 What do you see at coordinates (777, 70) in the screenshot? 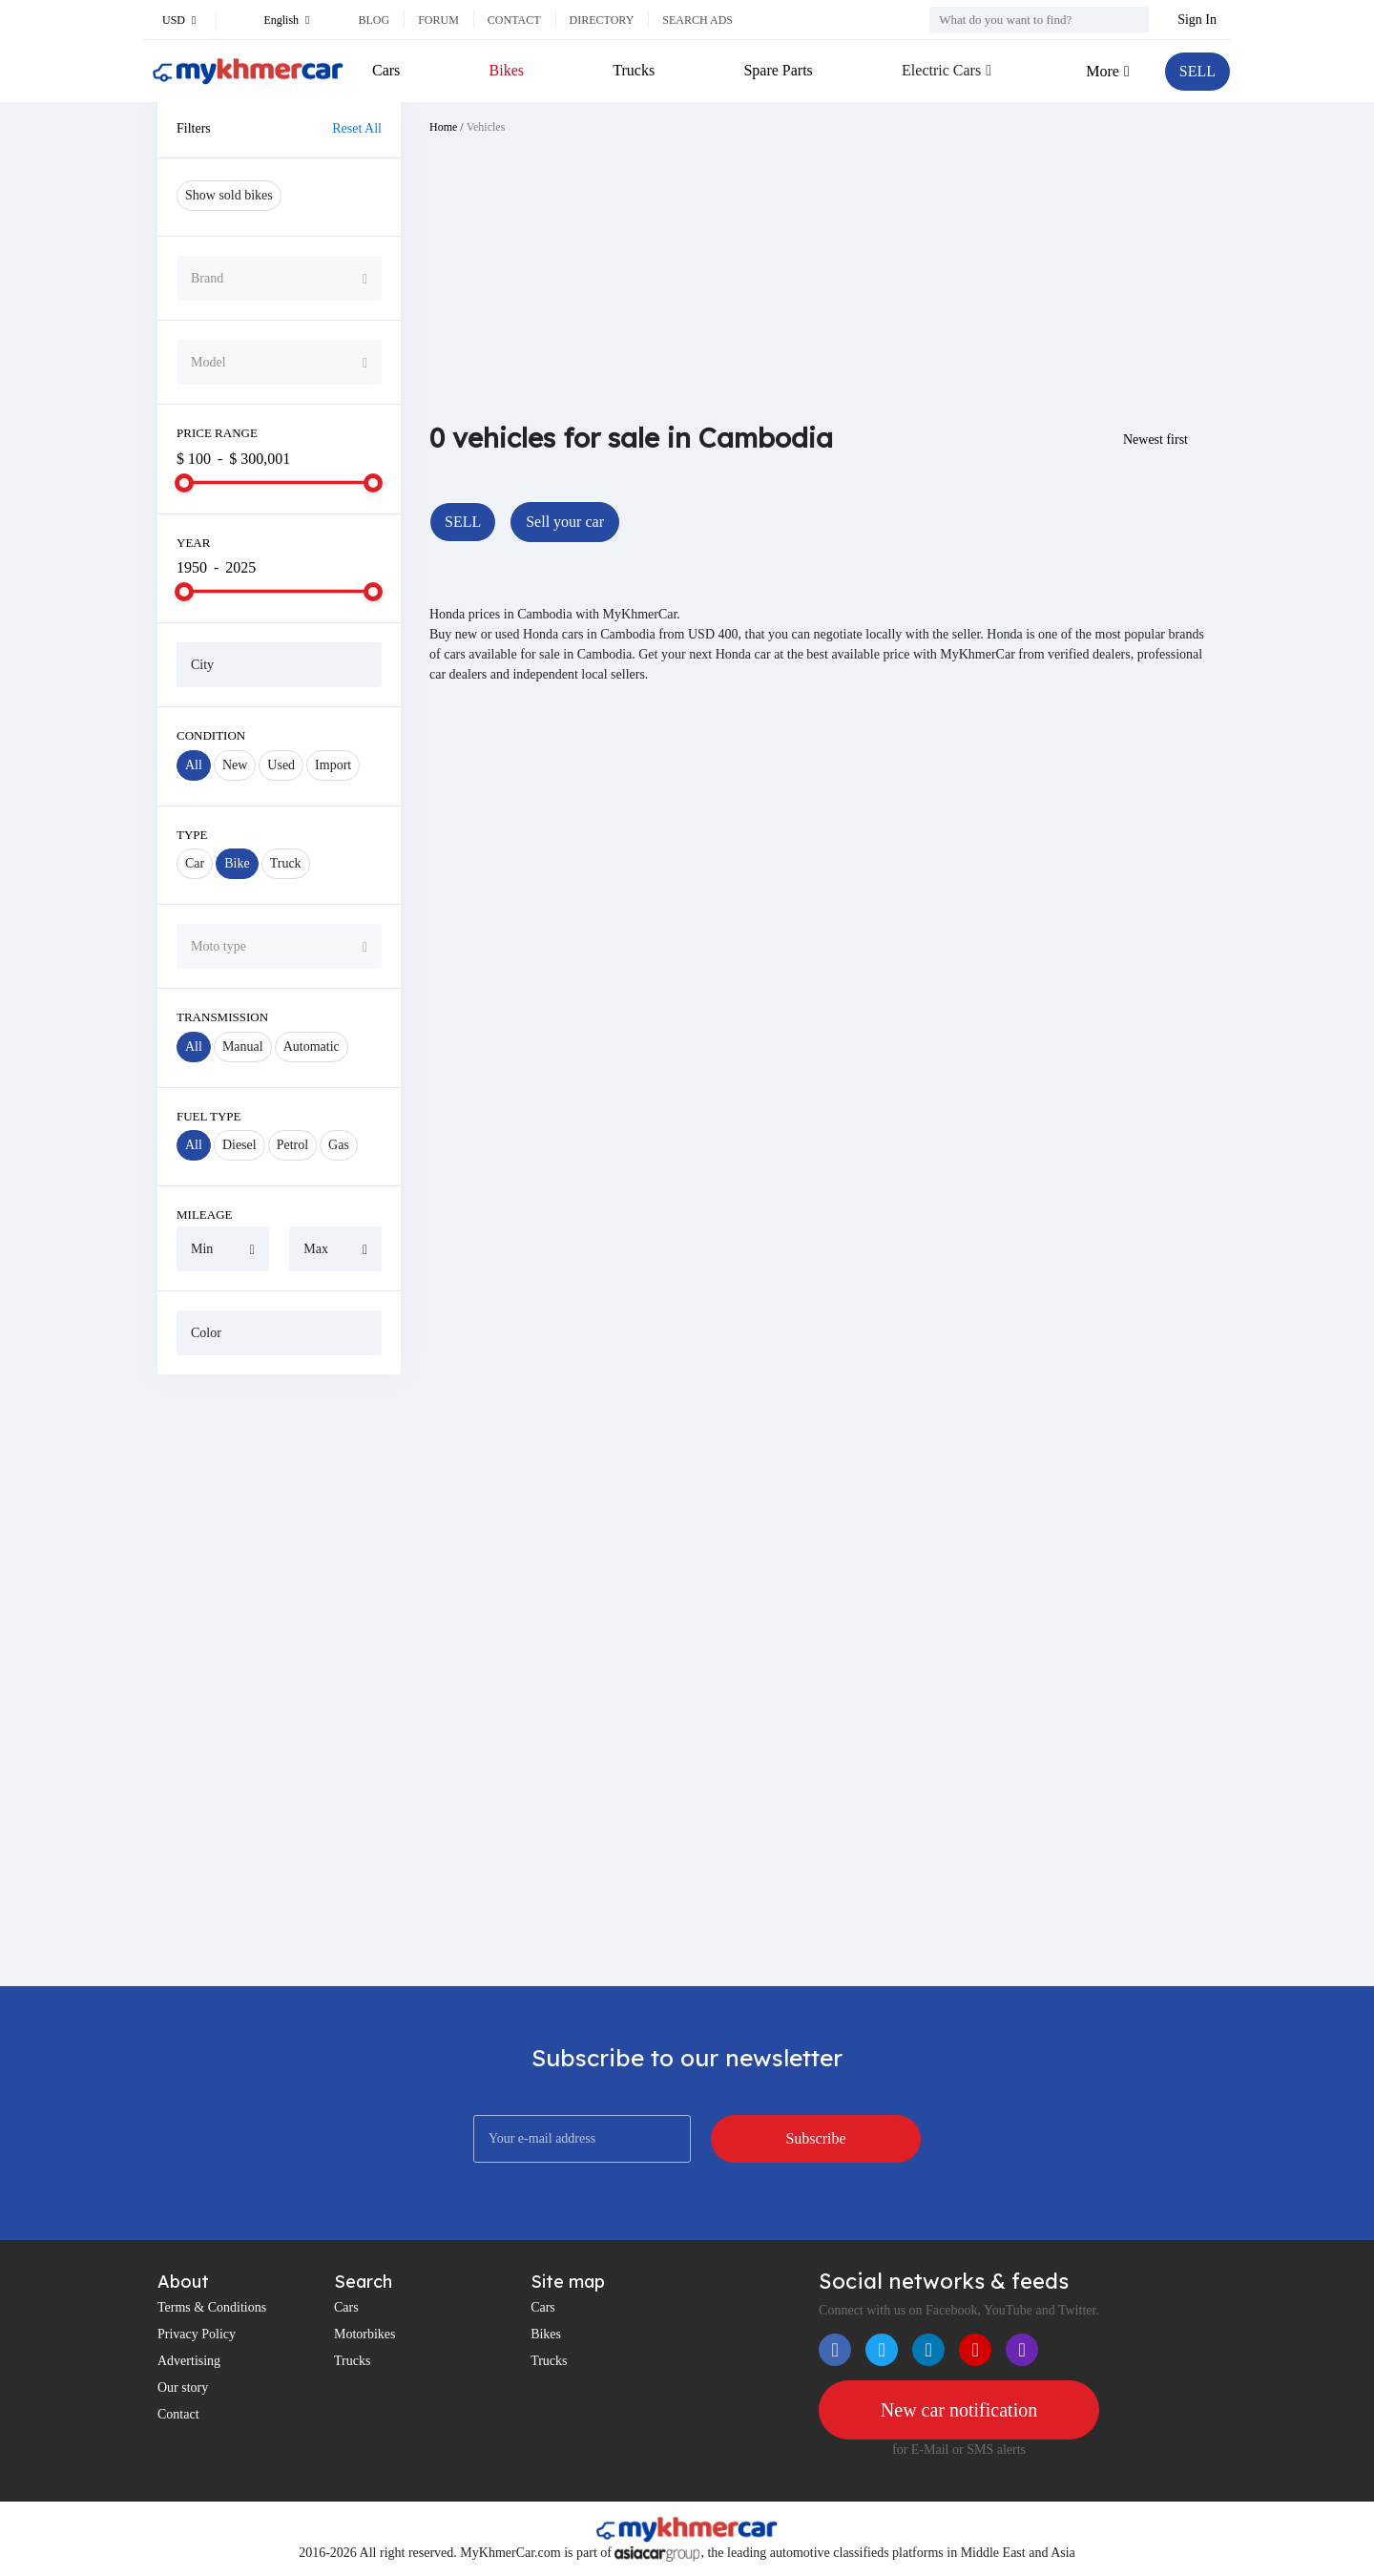
I see `Spare Parts` at bounding box center [777, 70].